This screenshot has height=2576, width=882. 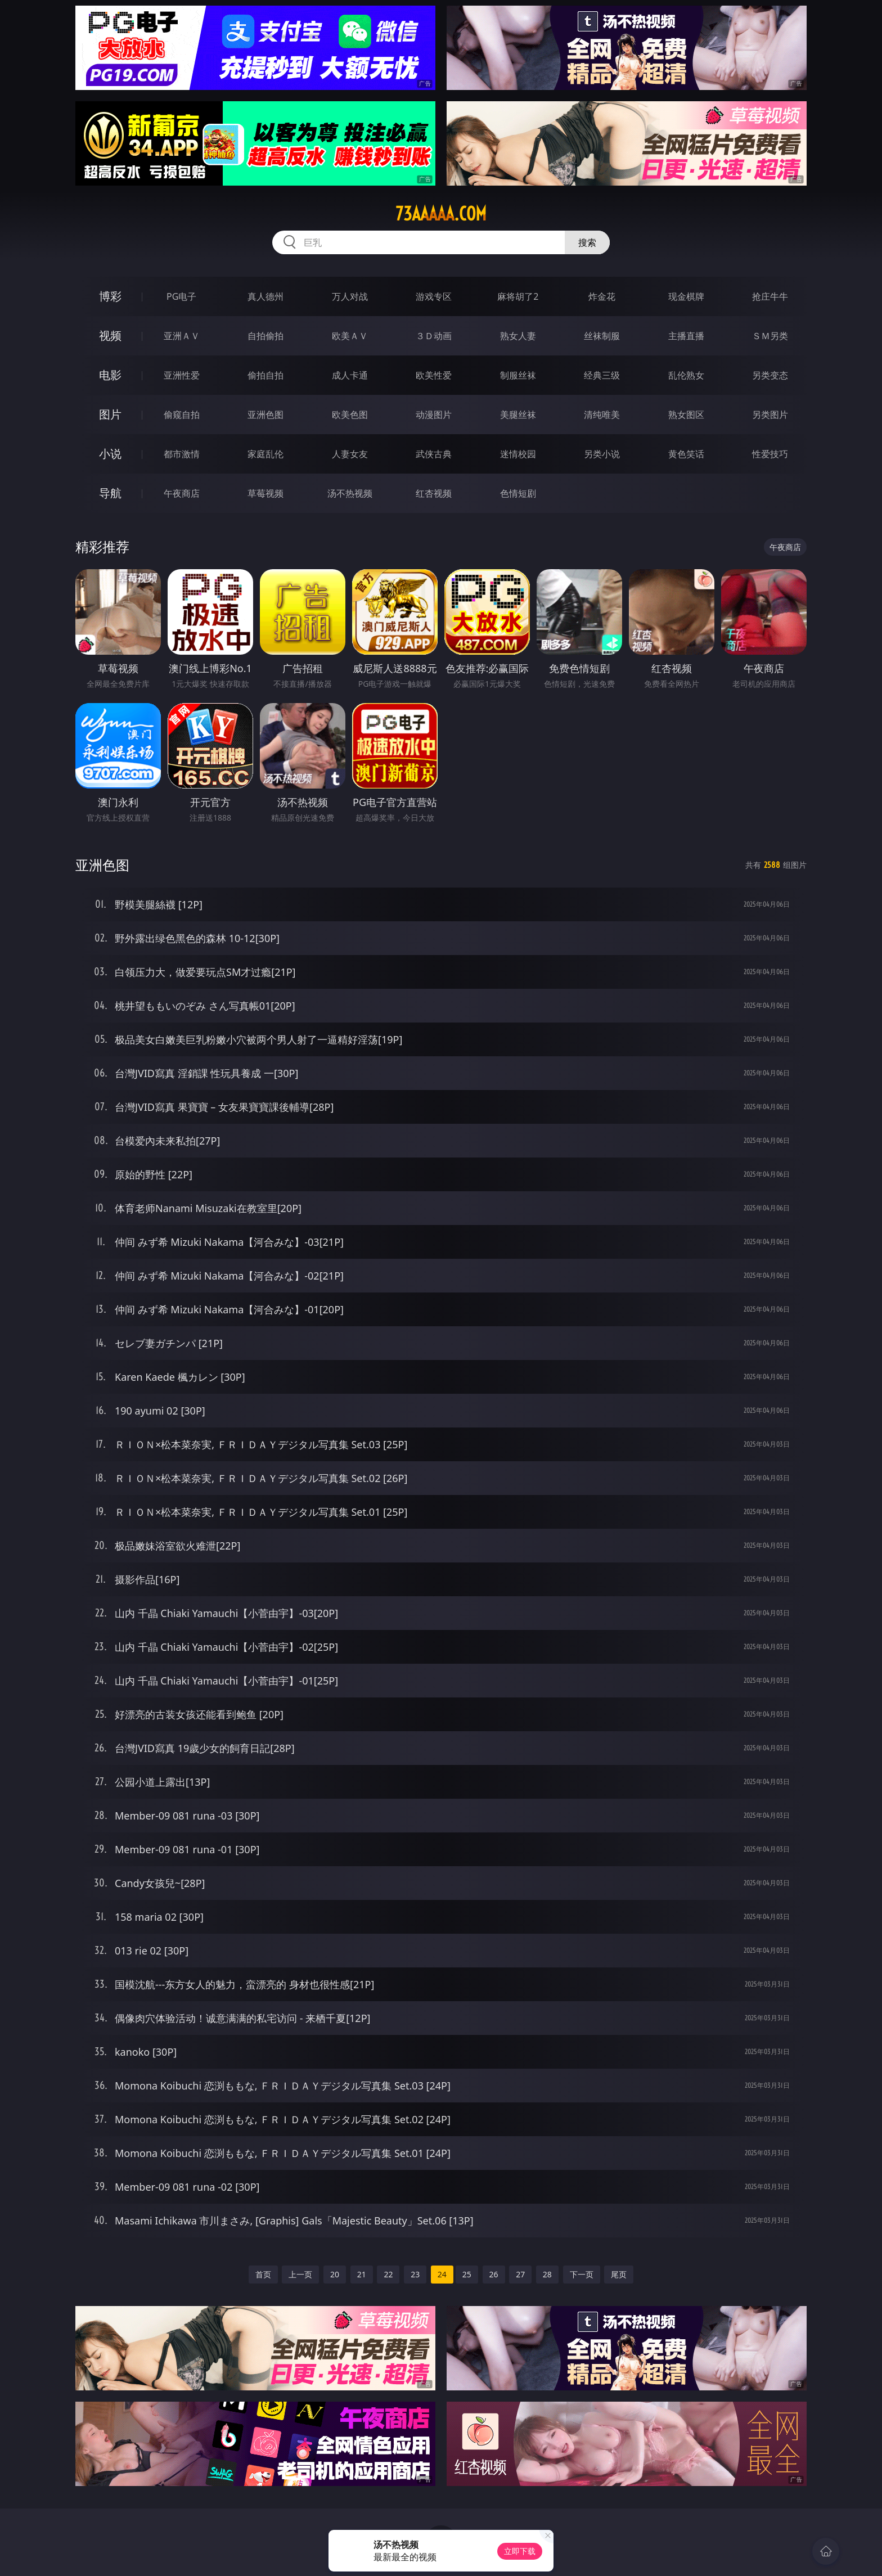 What do you see at coordinates (466, 2274) in the screenshot?
I see `25` at bounding box center [466, 2274].